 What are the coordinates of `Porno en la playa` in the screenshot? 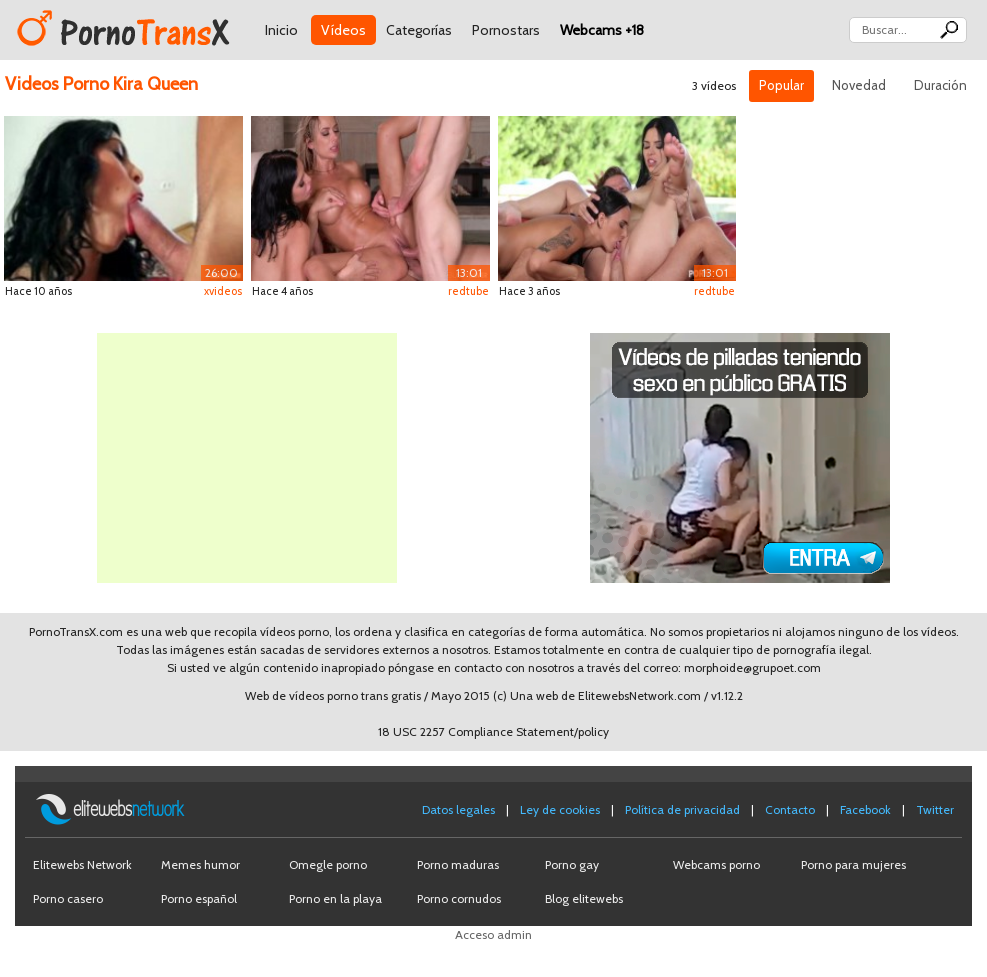 It's located at (335, 898).